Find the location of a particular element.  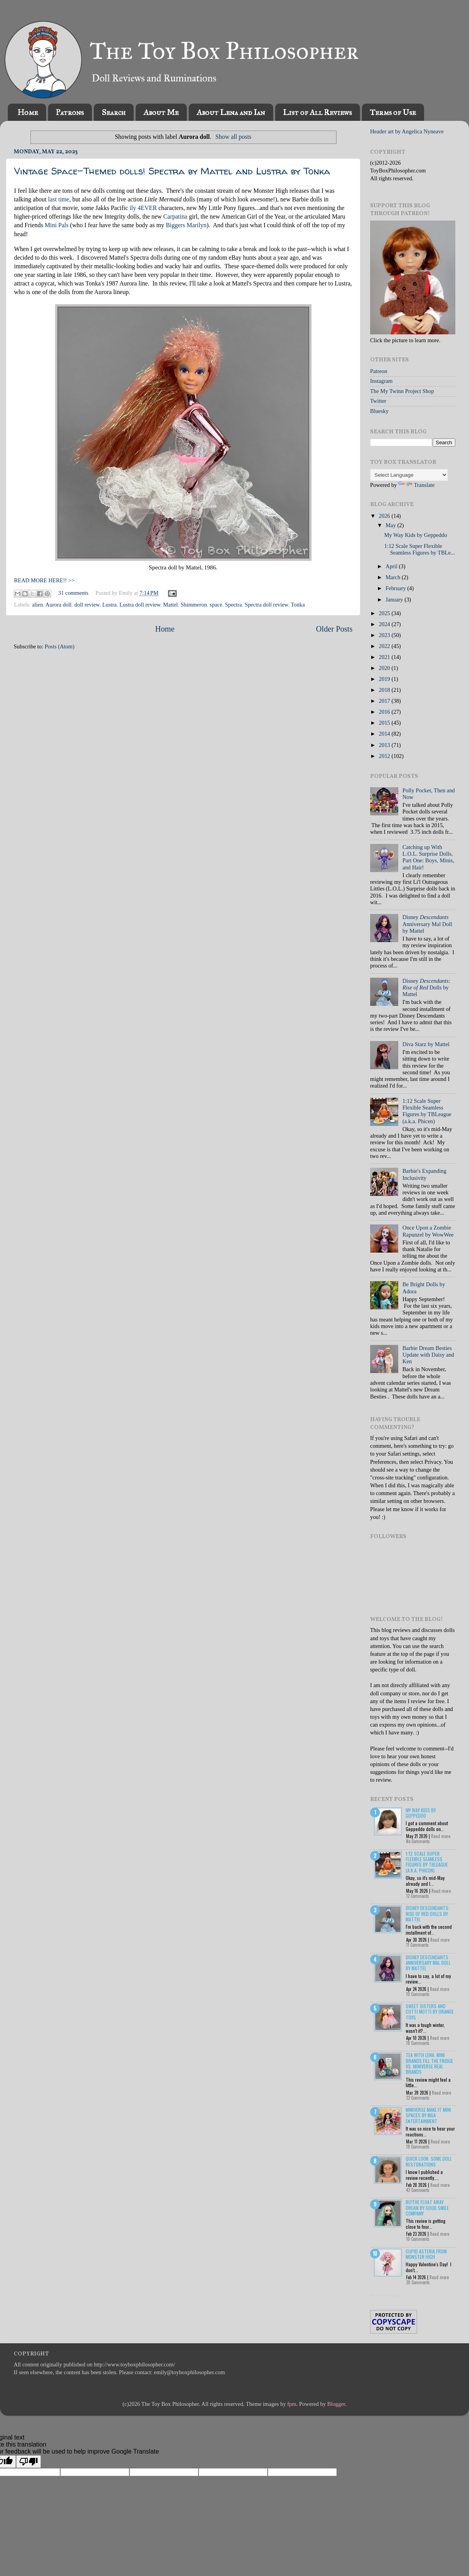

Sweet Sisters and Cotti Motti by Orange Toys is located at coordinates (430, 2012).